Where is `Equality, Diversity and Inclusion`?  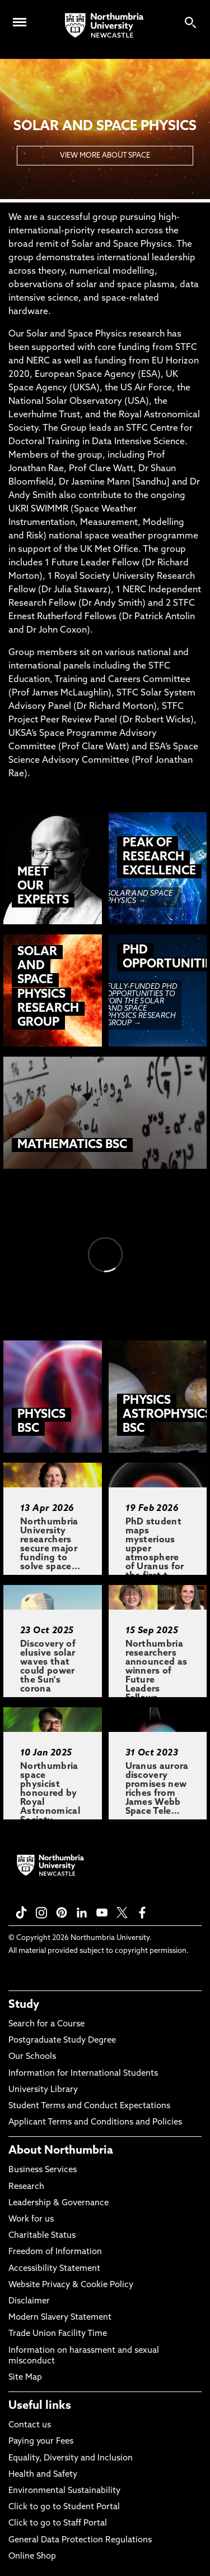 Equality, Diversity and Inclusion is located at coordinates (70, 2458).